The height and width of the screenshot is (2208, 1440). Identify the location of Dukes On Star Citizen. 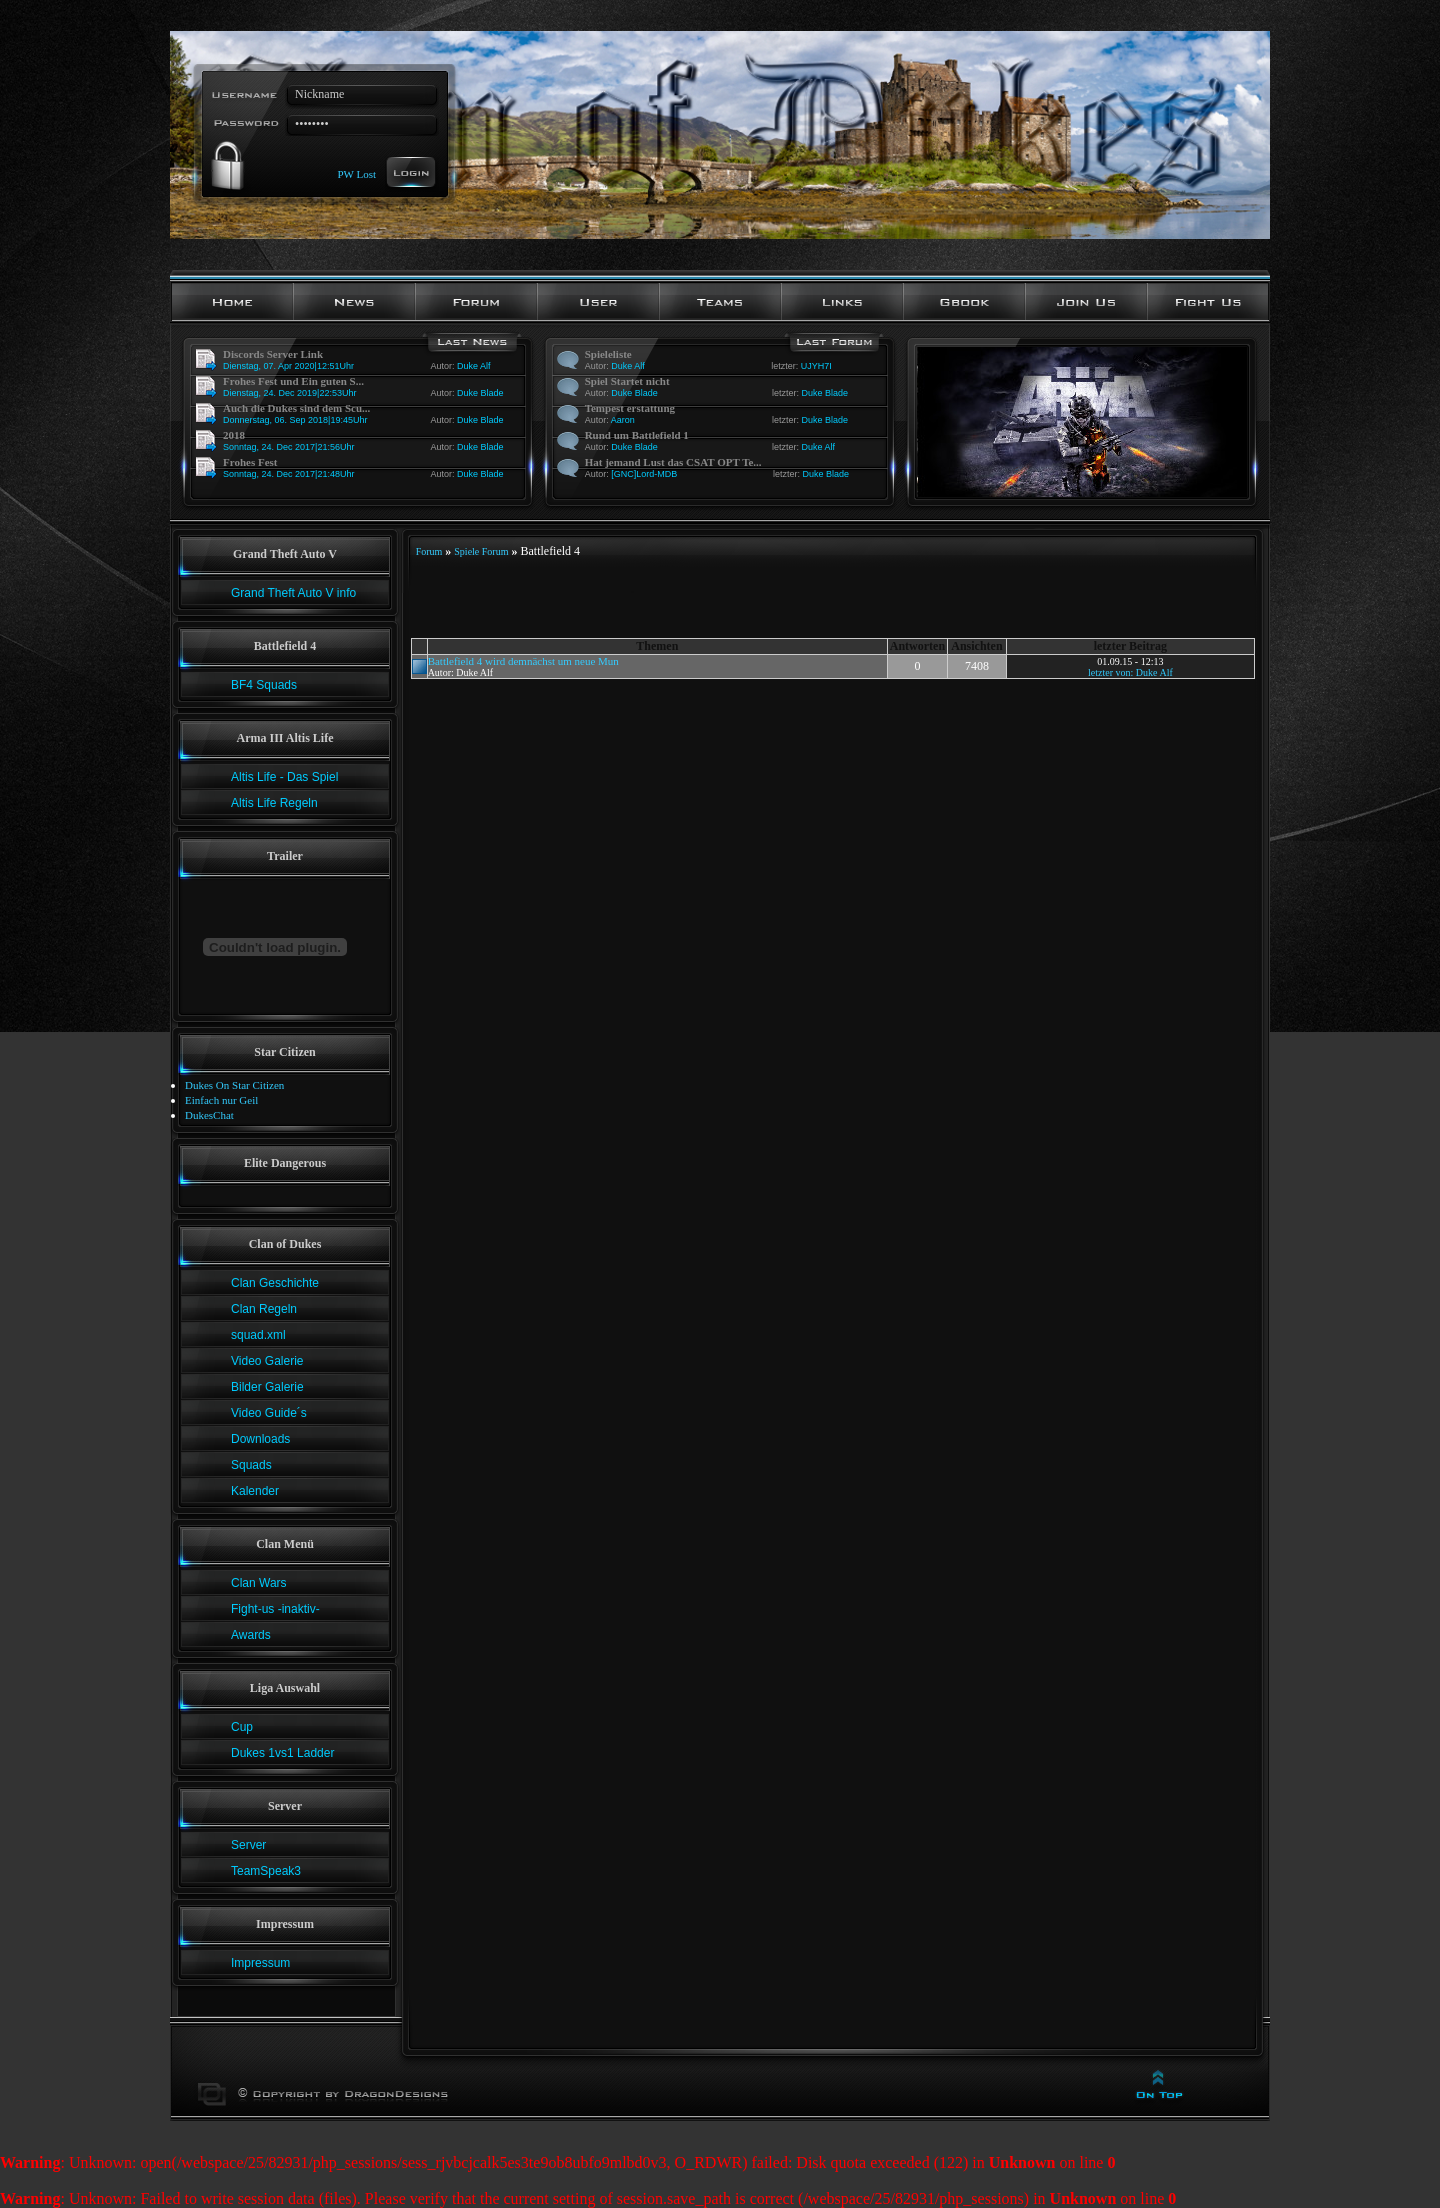
(234, 1085).